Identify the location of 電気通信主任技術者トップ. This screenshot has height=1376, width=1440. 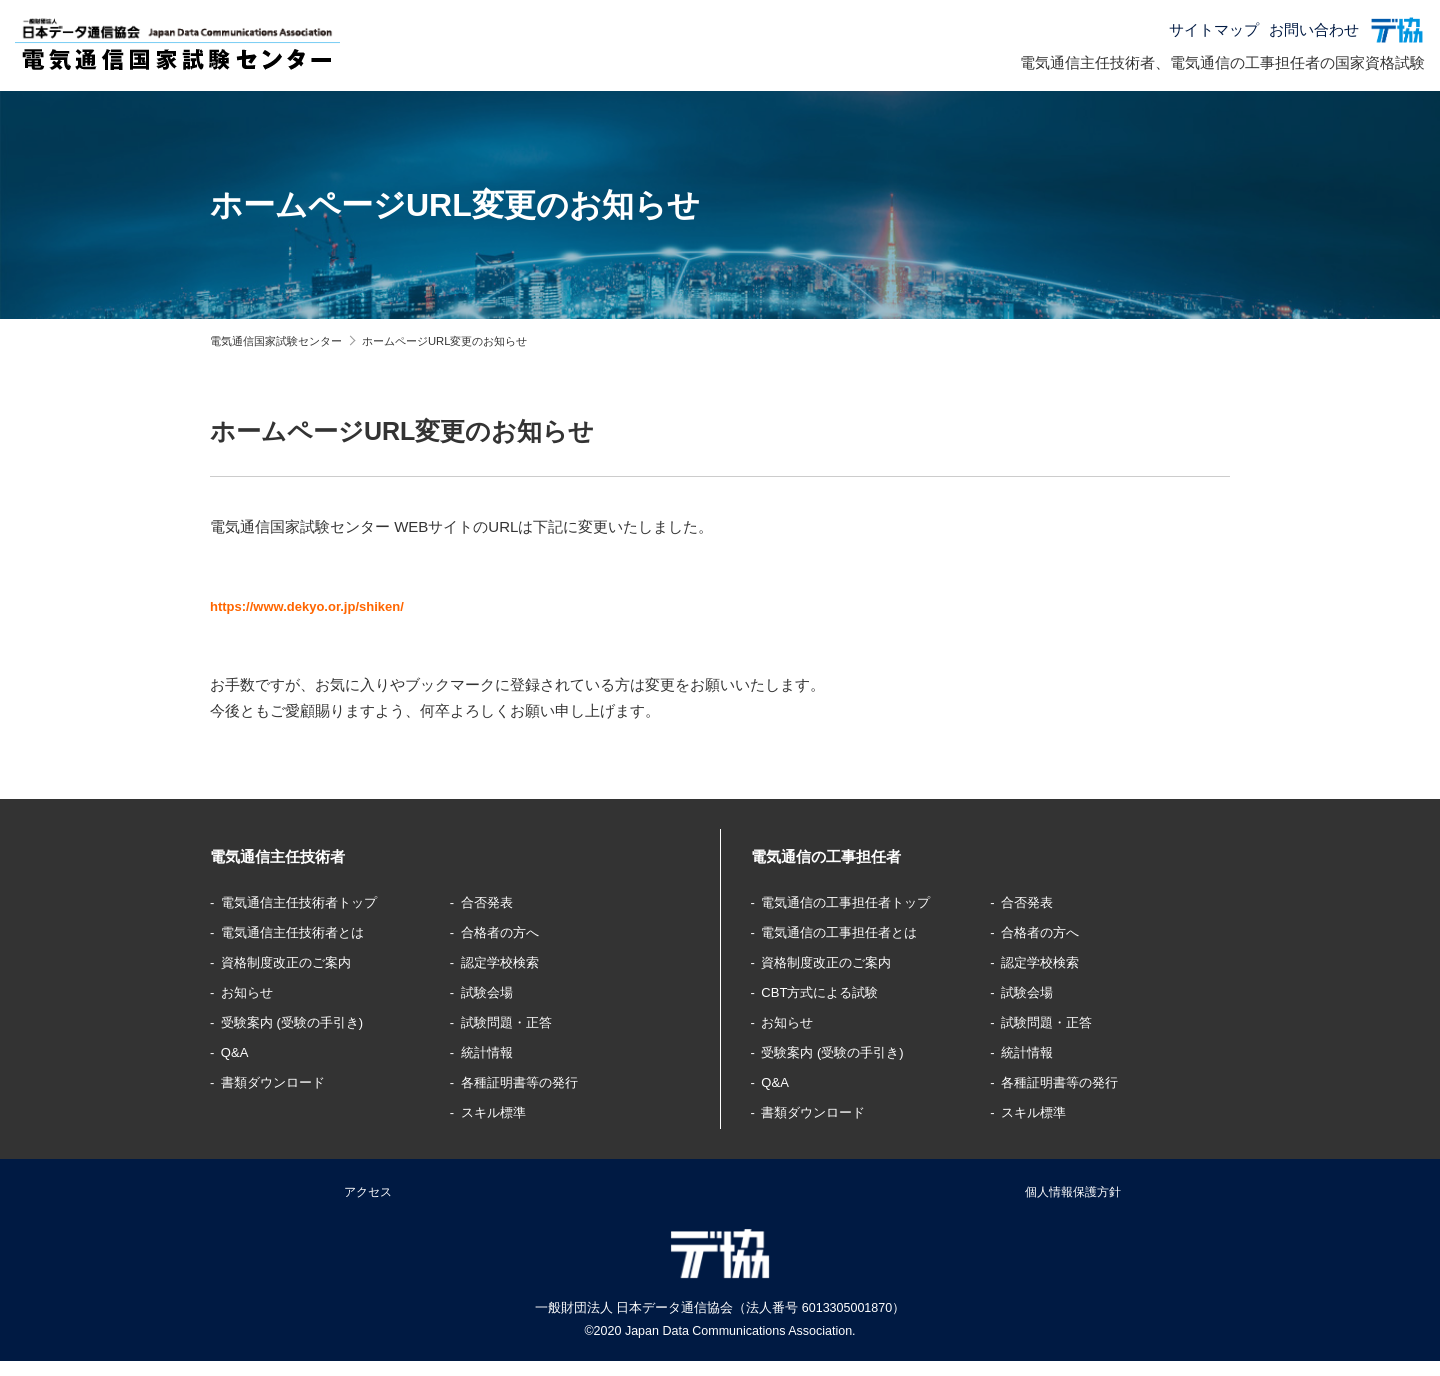
(313, 901).